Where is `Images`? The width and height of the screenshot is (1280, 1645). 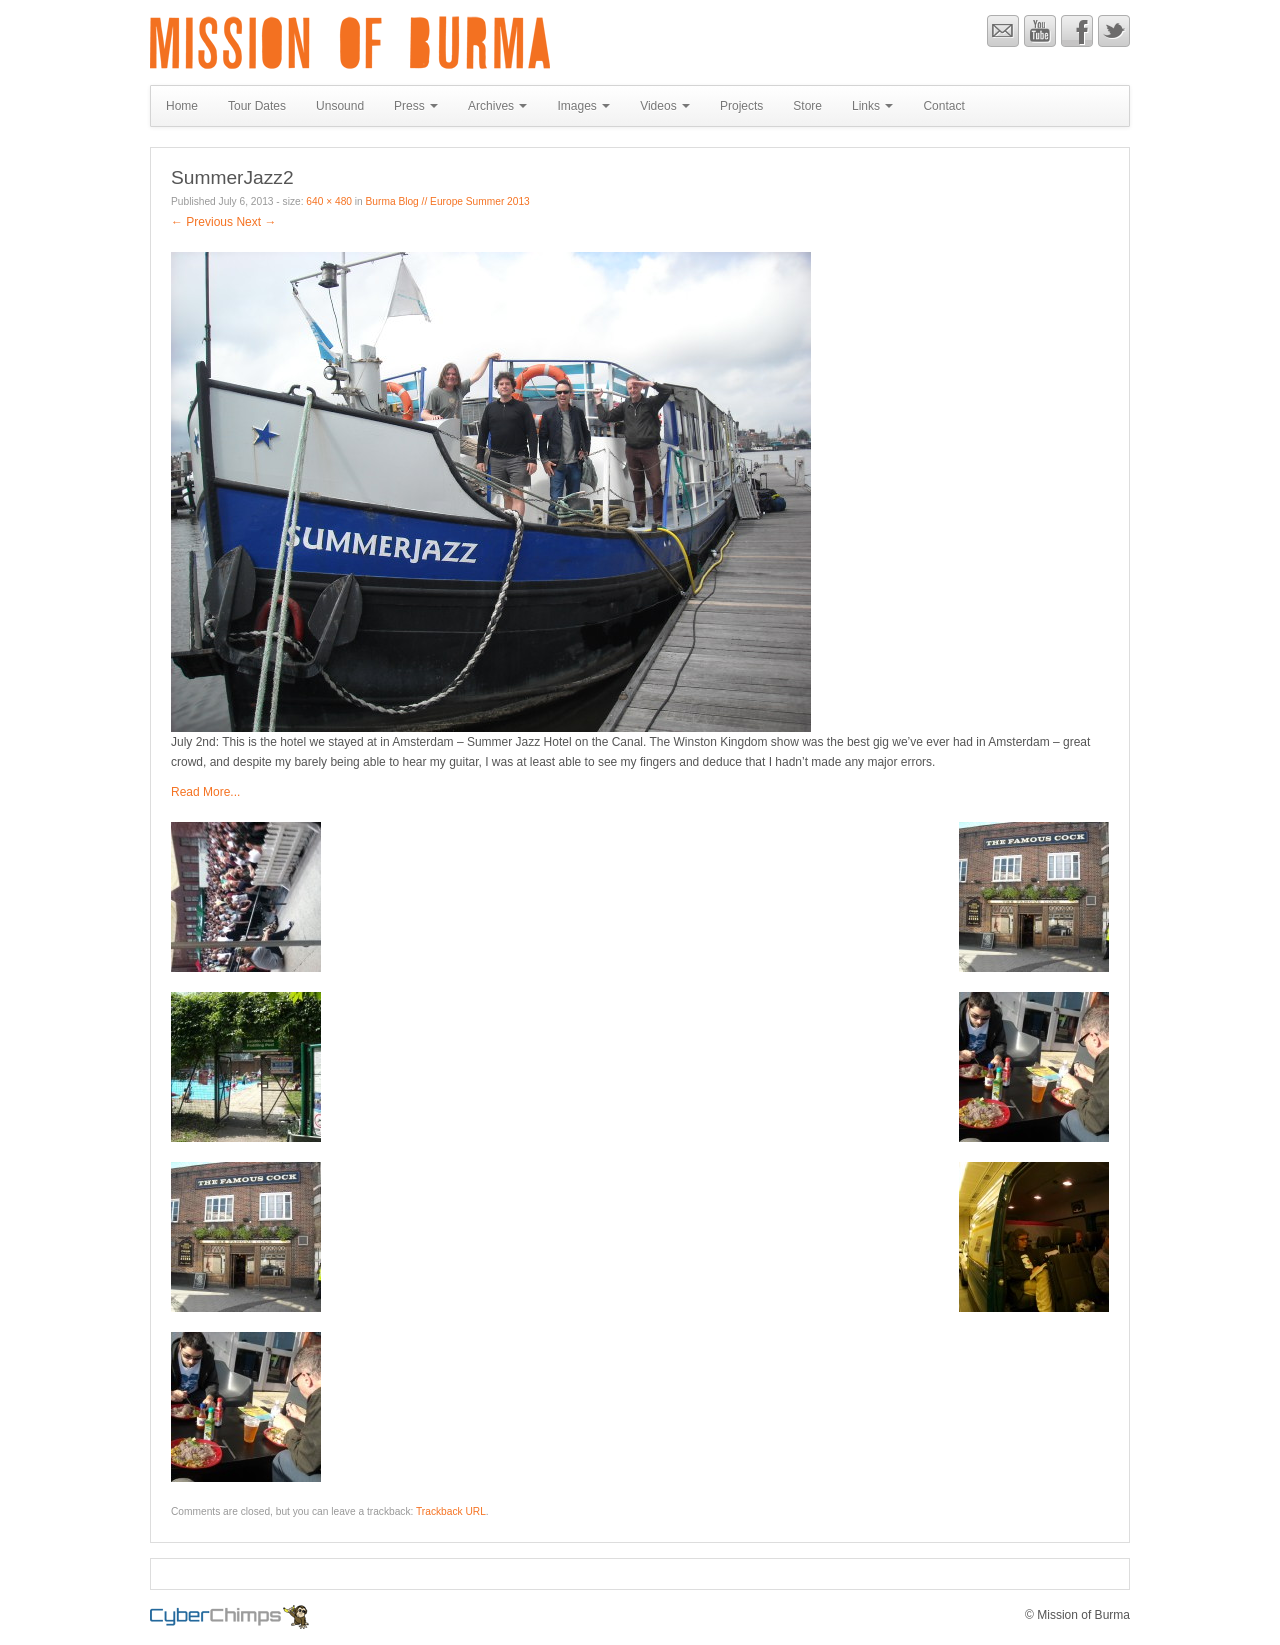 Images is located at coordinates (583, 106).